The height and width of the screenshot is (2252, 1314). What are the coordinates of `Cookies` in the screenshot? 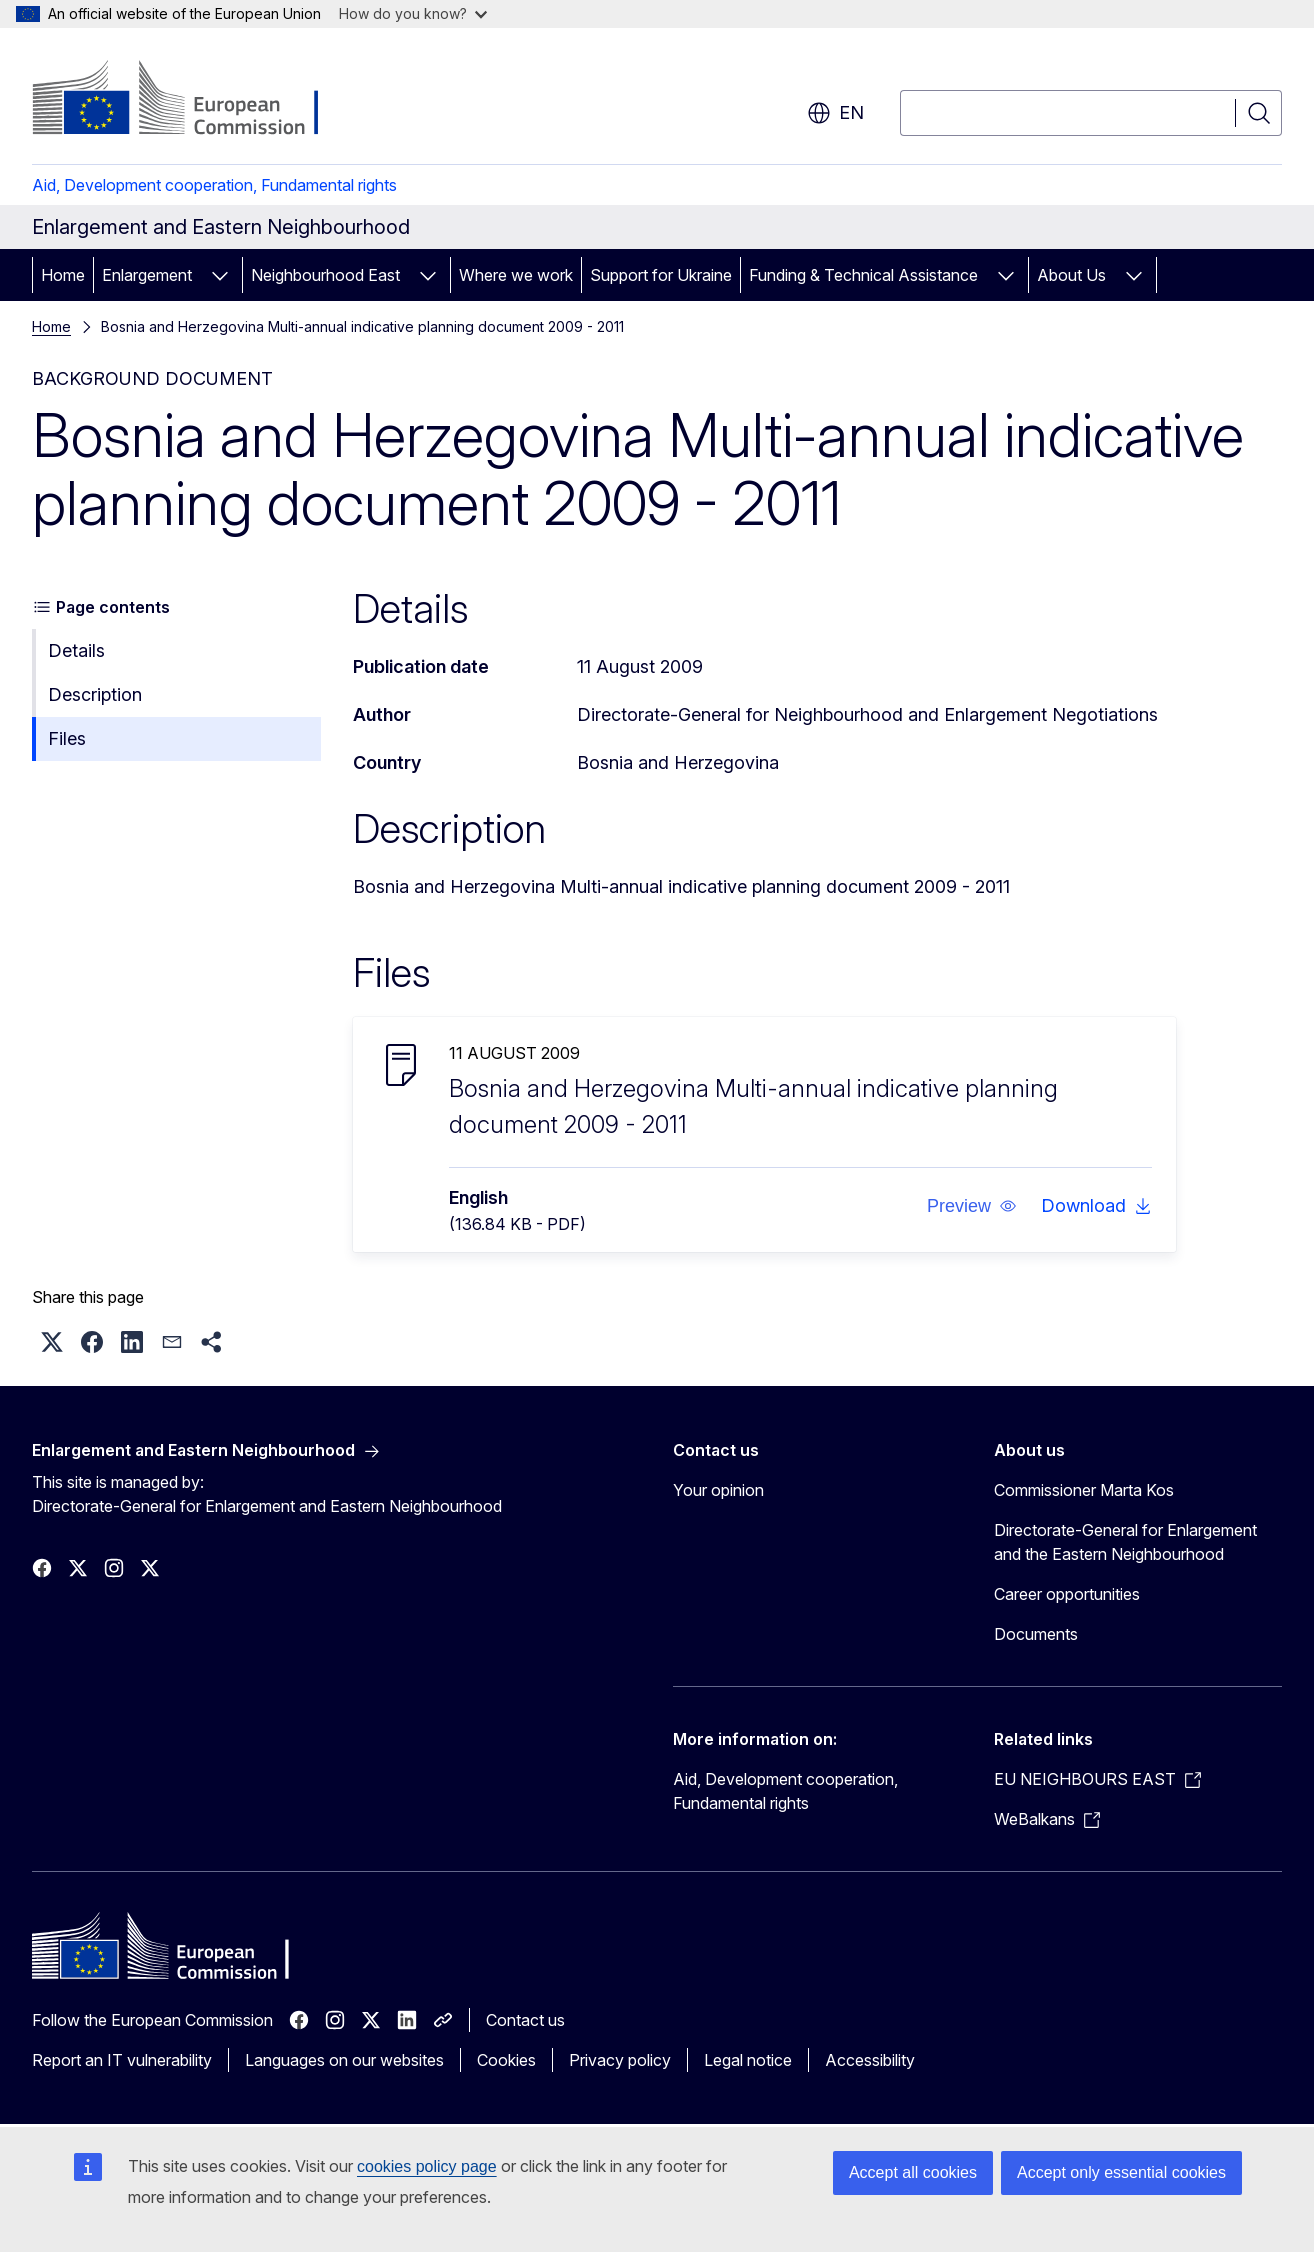 It's located at (506, 2060).